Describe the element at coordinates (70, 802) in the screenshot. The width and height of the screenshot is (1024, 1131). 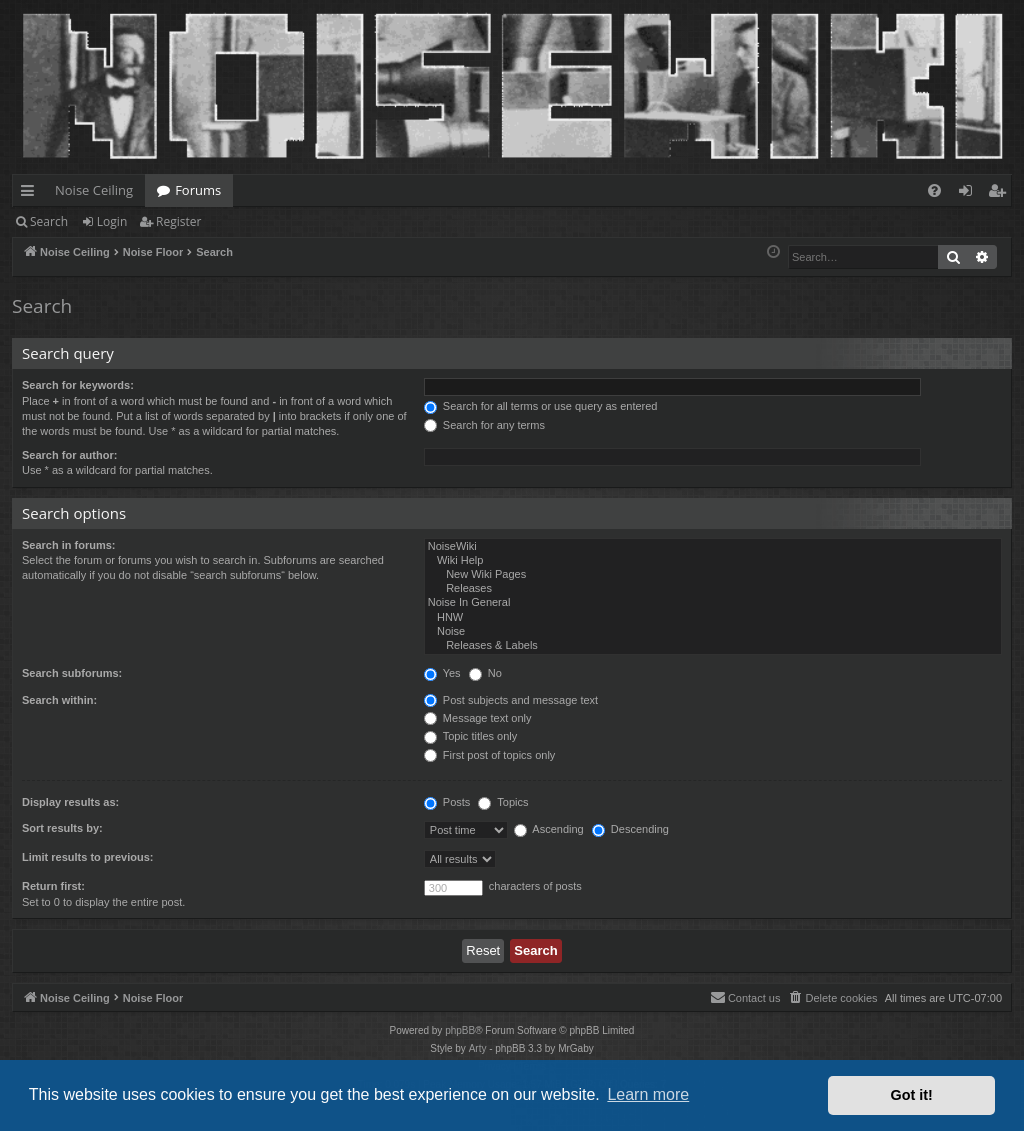
I see `Display results as:` at that location.